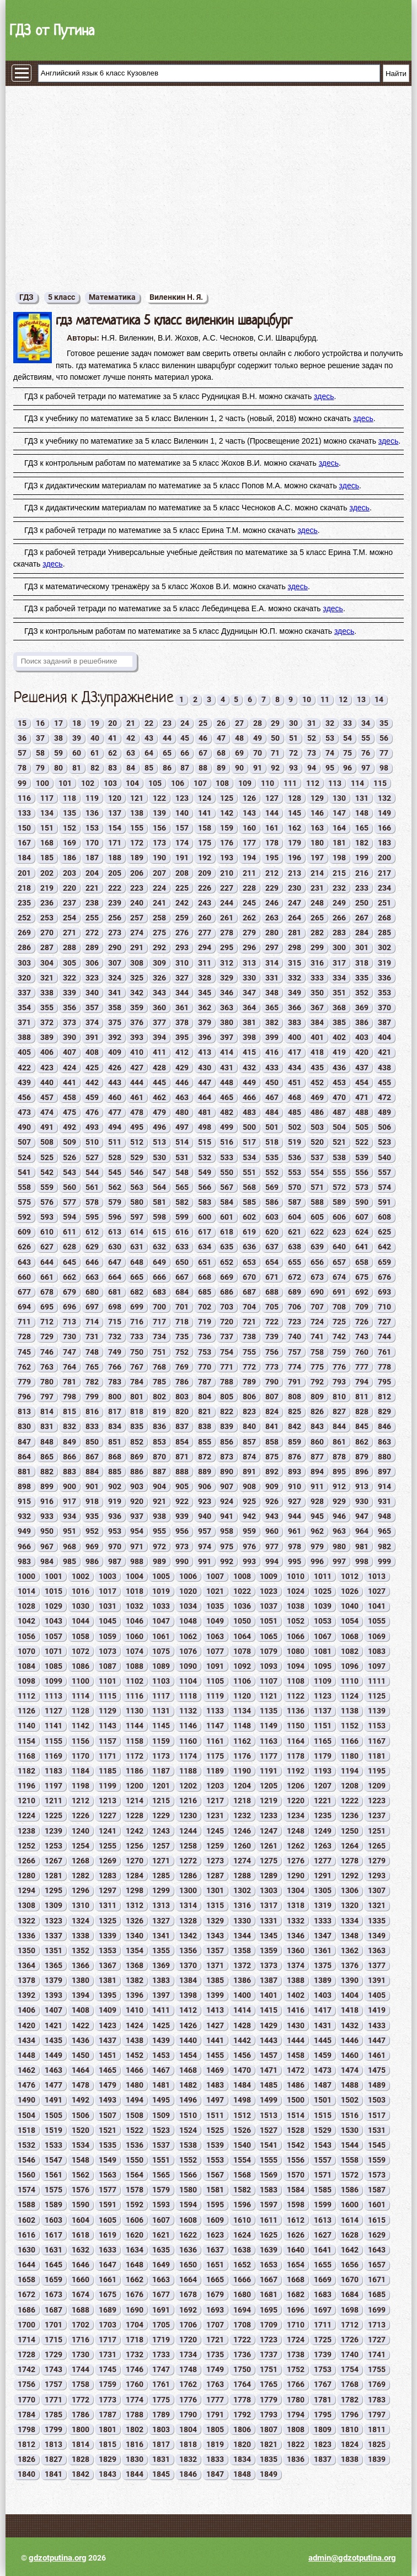 The width and height of the screenshot is (417, 2576). I want to click on 915, so click(24, 1501).